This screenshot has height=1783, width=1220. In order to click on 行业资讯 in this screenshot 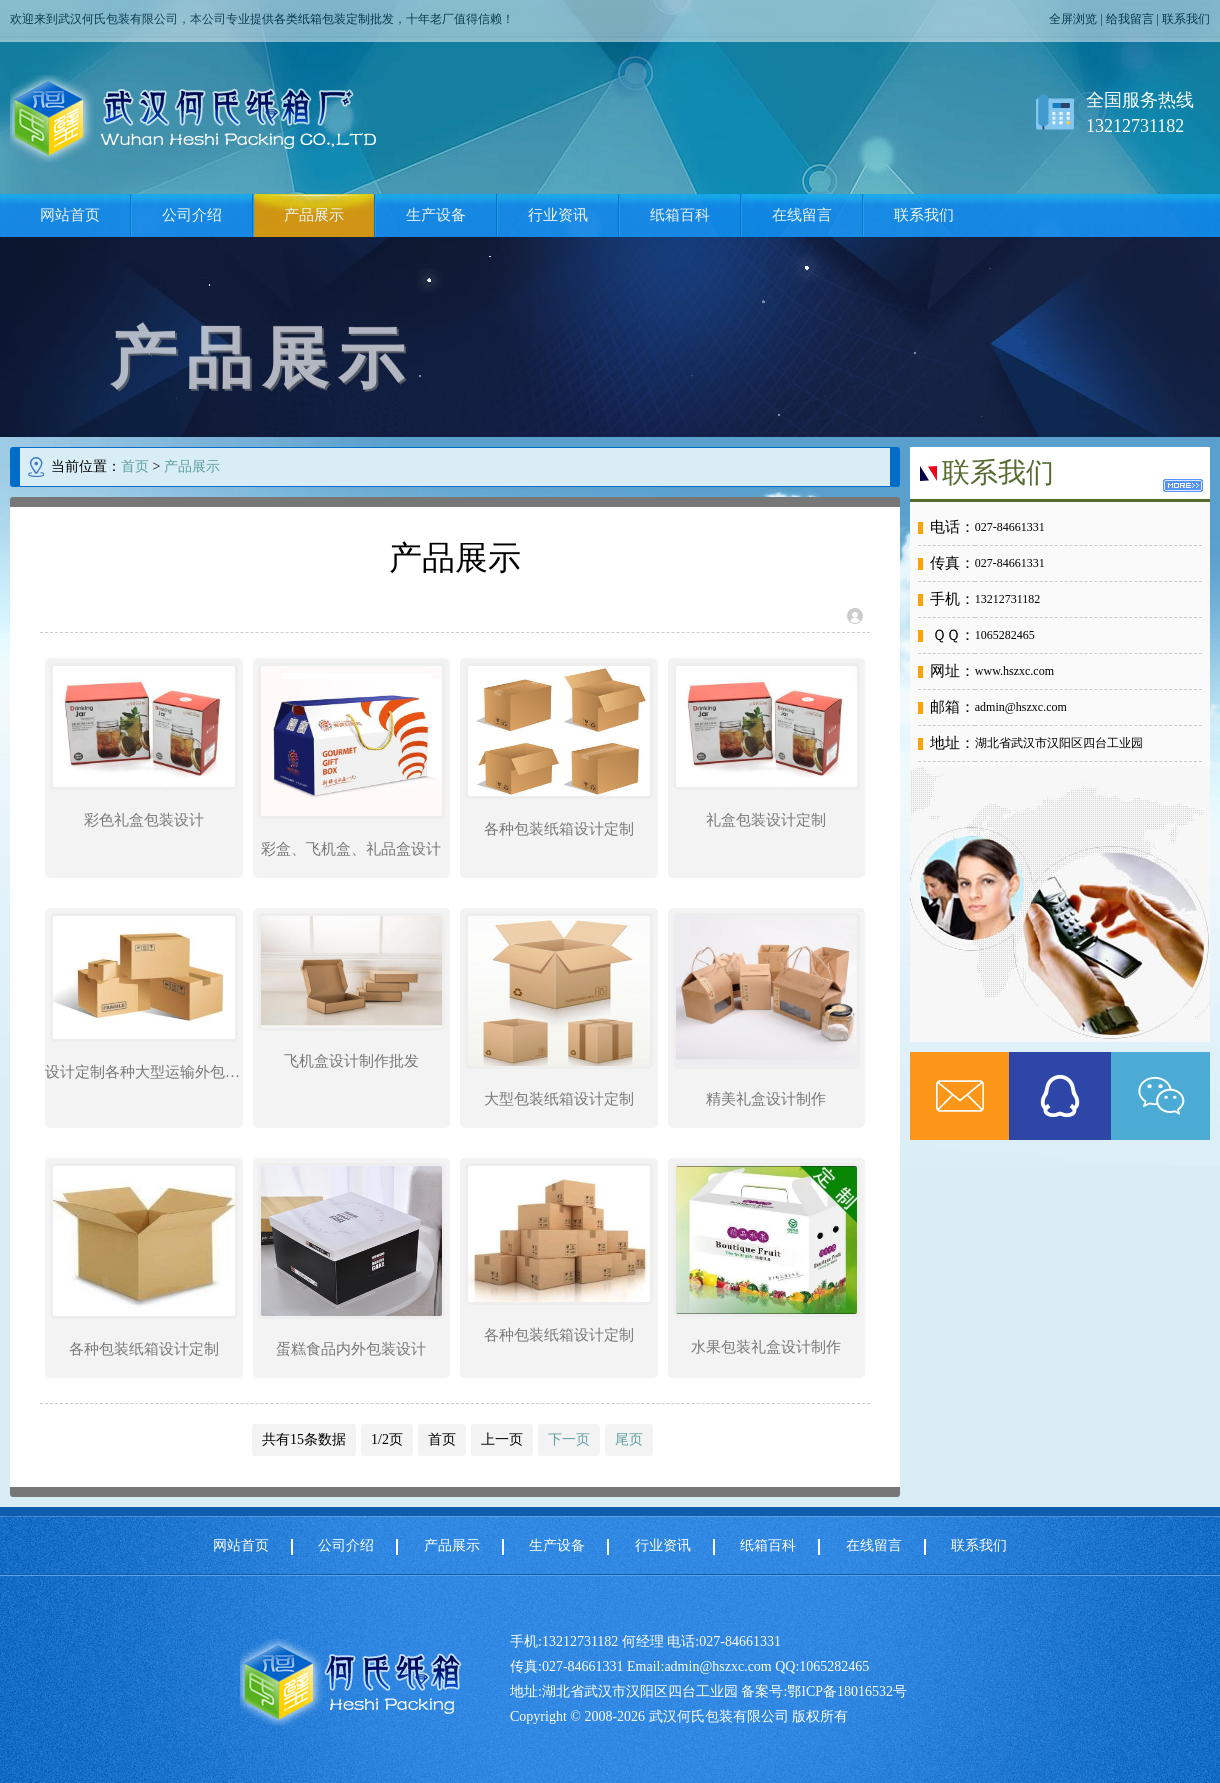, I will do `click(558, 215)`.